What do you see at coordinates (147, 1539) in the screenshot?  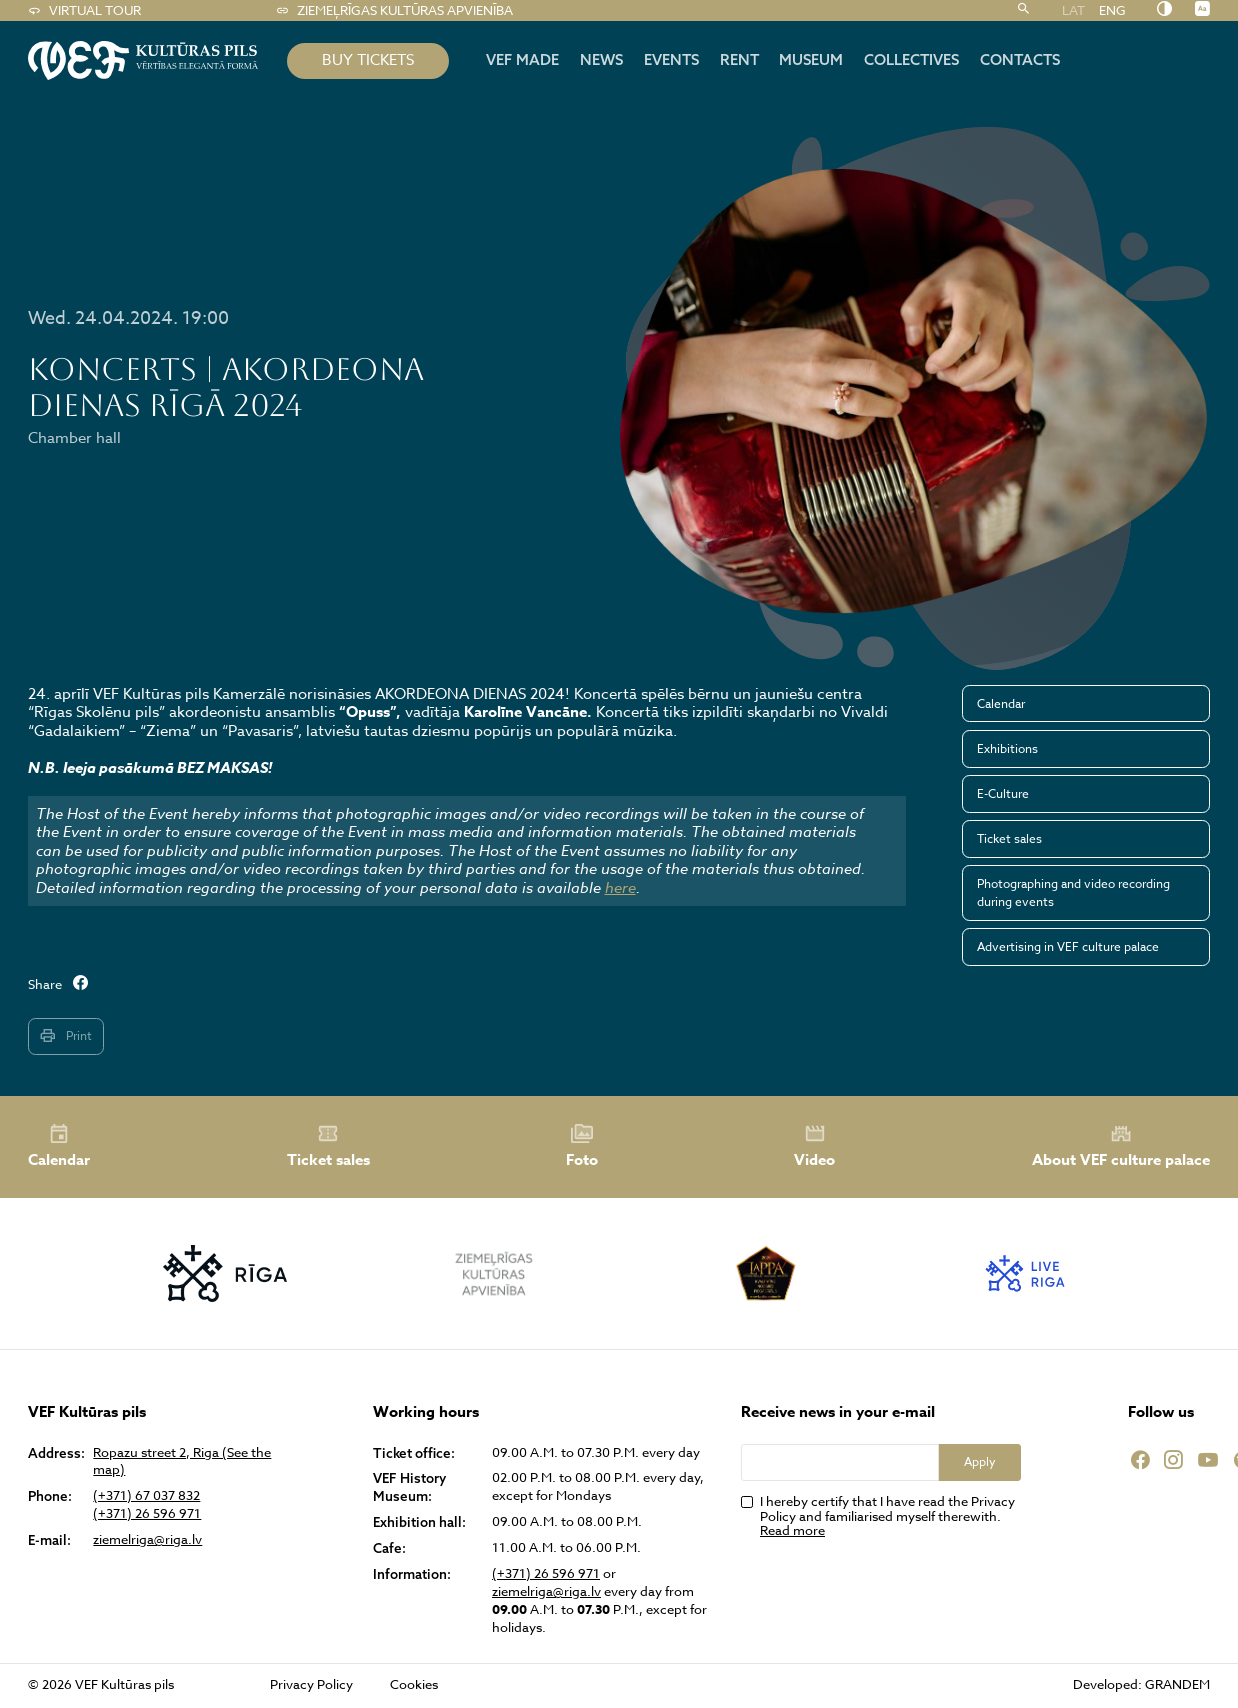 I see `ziemelriga@riga.lv` at bounding box center [147, 1539].